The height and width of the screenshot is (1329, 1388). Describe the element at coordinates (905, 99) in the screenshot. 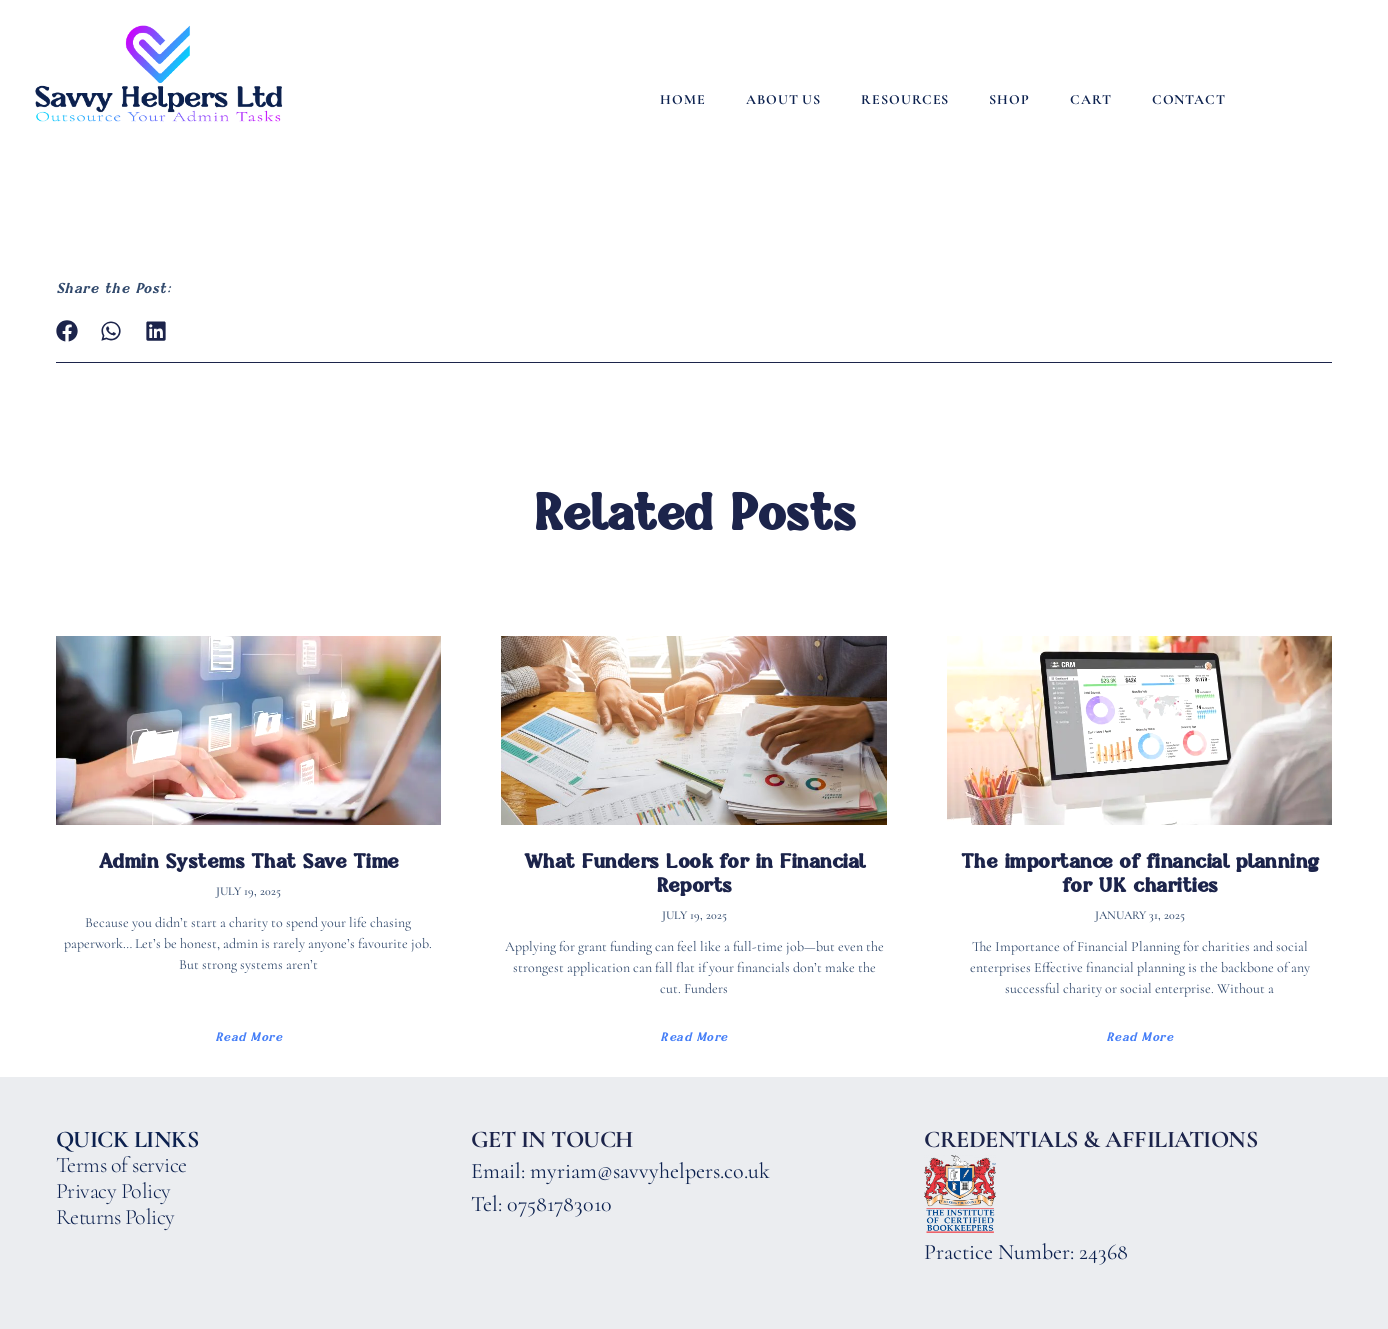

I see `Resources` at that location.